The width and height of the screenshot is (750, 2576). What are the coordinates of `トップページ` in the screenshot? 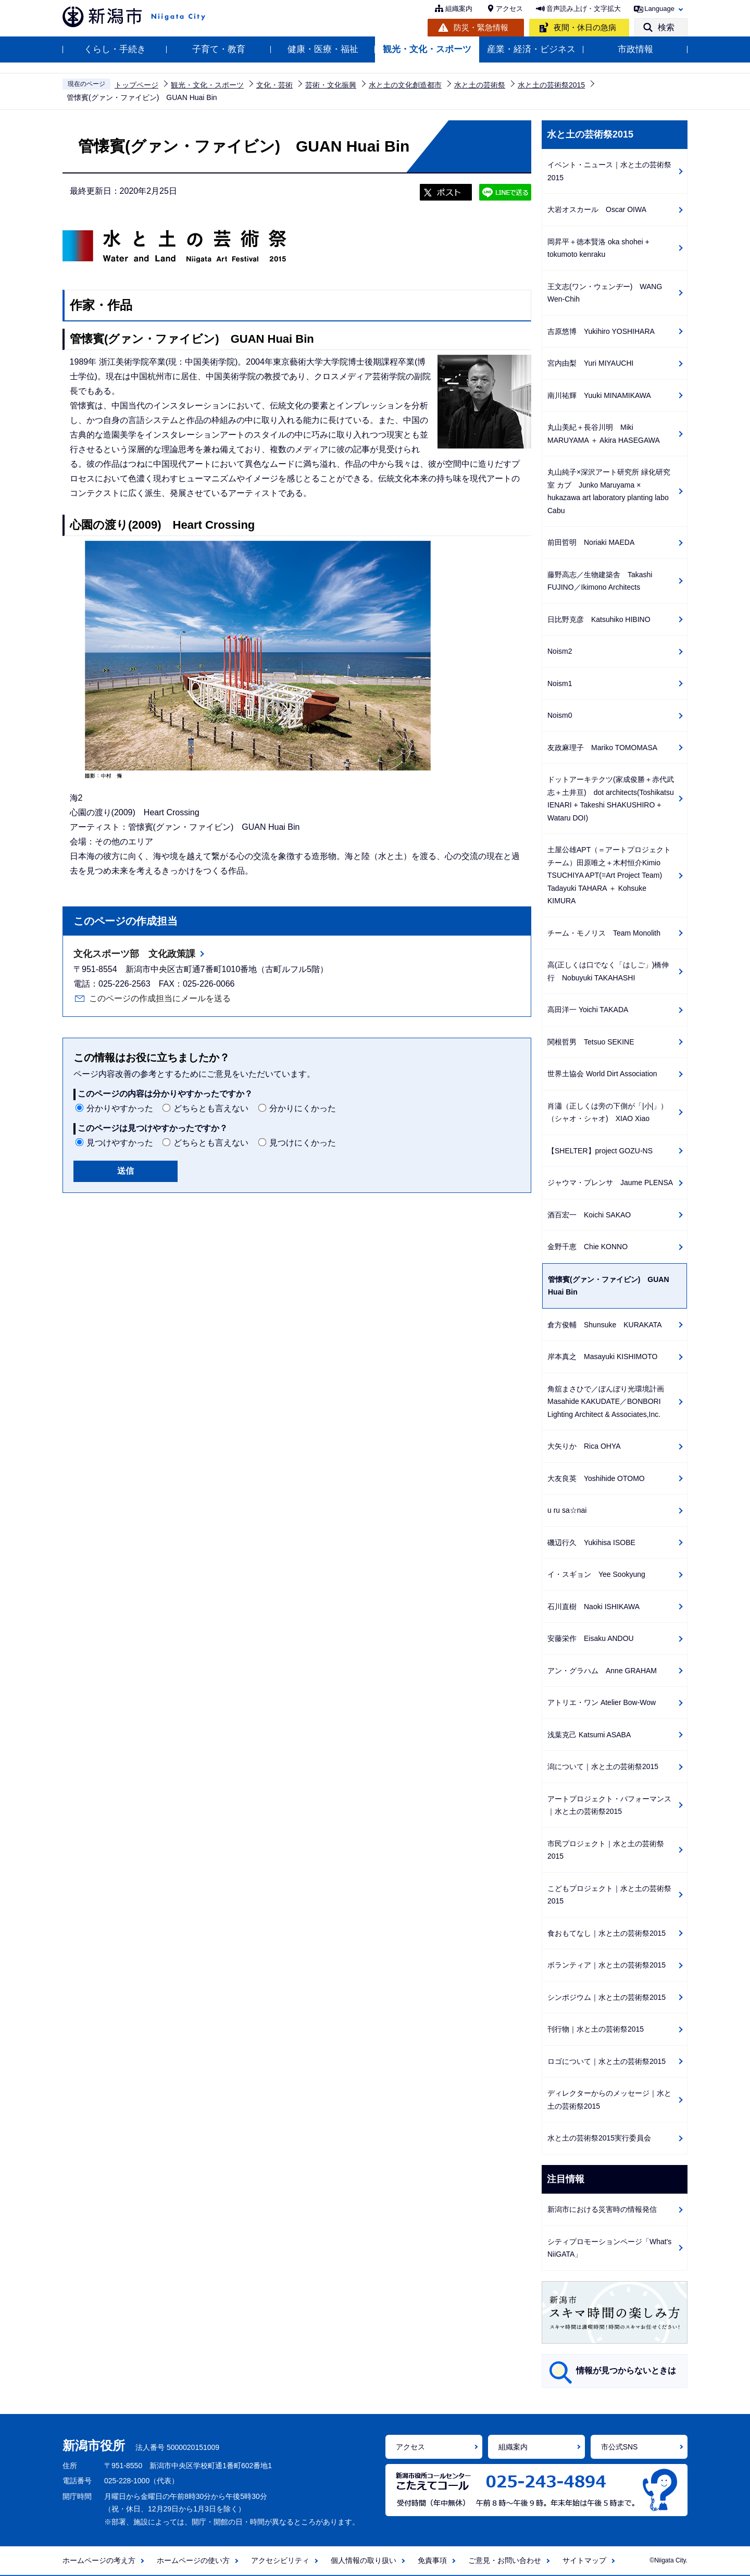 It's located at (136, 85).